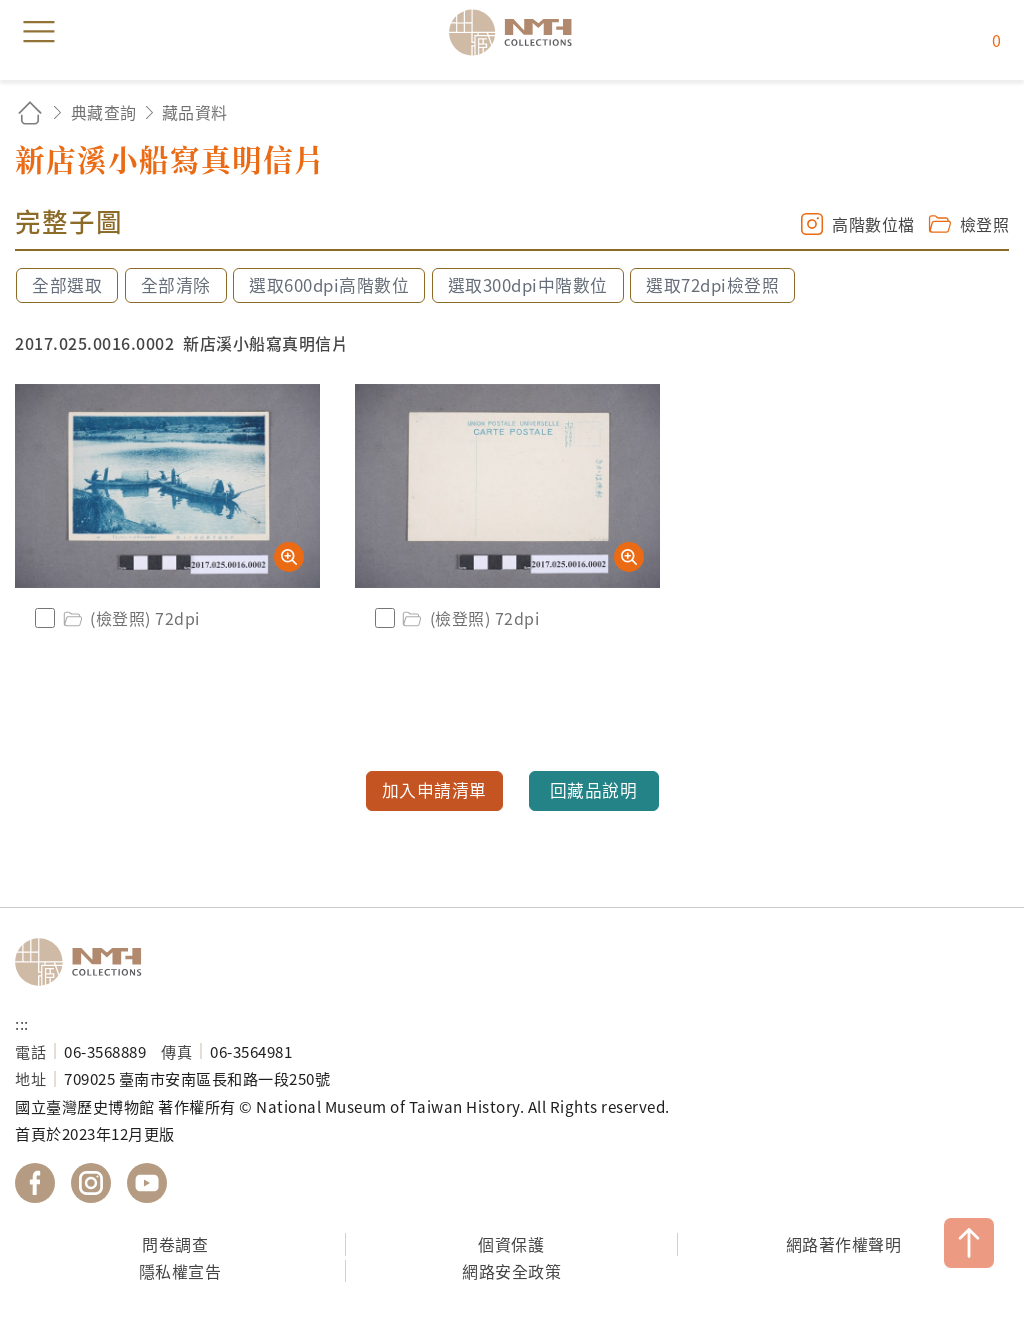 This screenshot has width=1024, height=1318. Describe the element at coordinates (39, 32) in the screenshot. I see `menu [button]` at that location.